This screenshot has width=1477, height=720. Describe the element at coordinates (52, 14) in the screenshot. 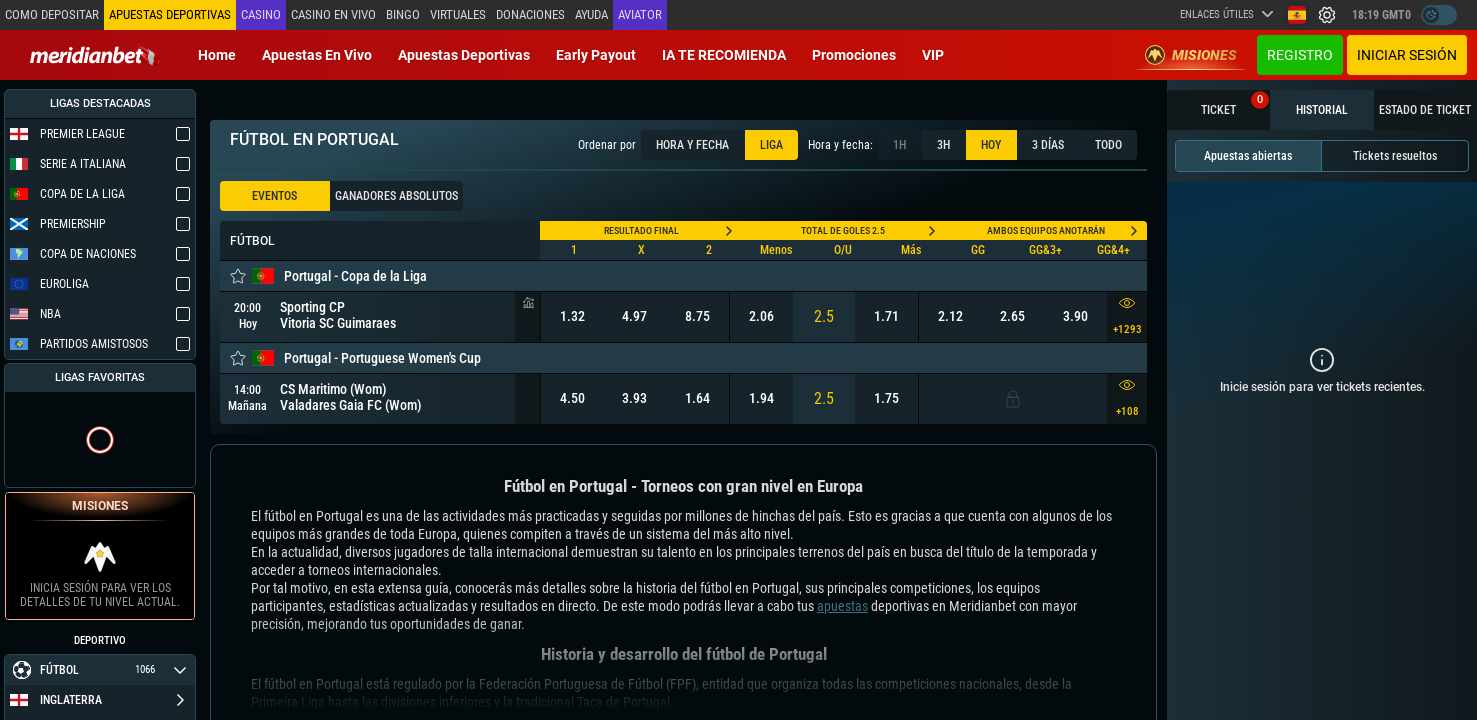

I see `Como depositar` at that location.